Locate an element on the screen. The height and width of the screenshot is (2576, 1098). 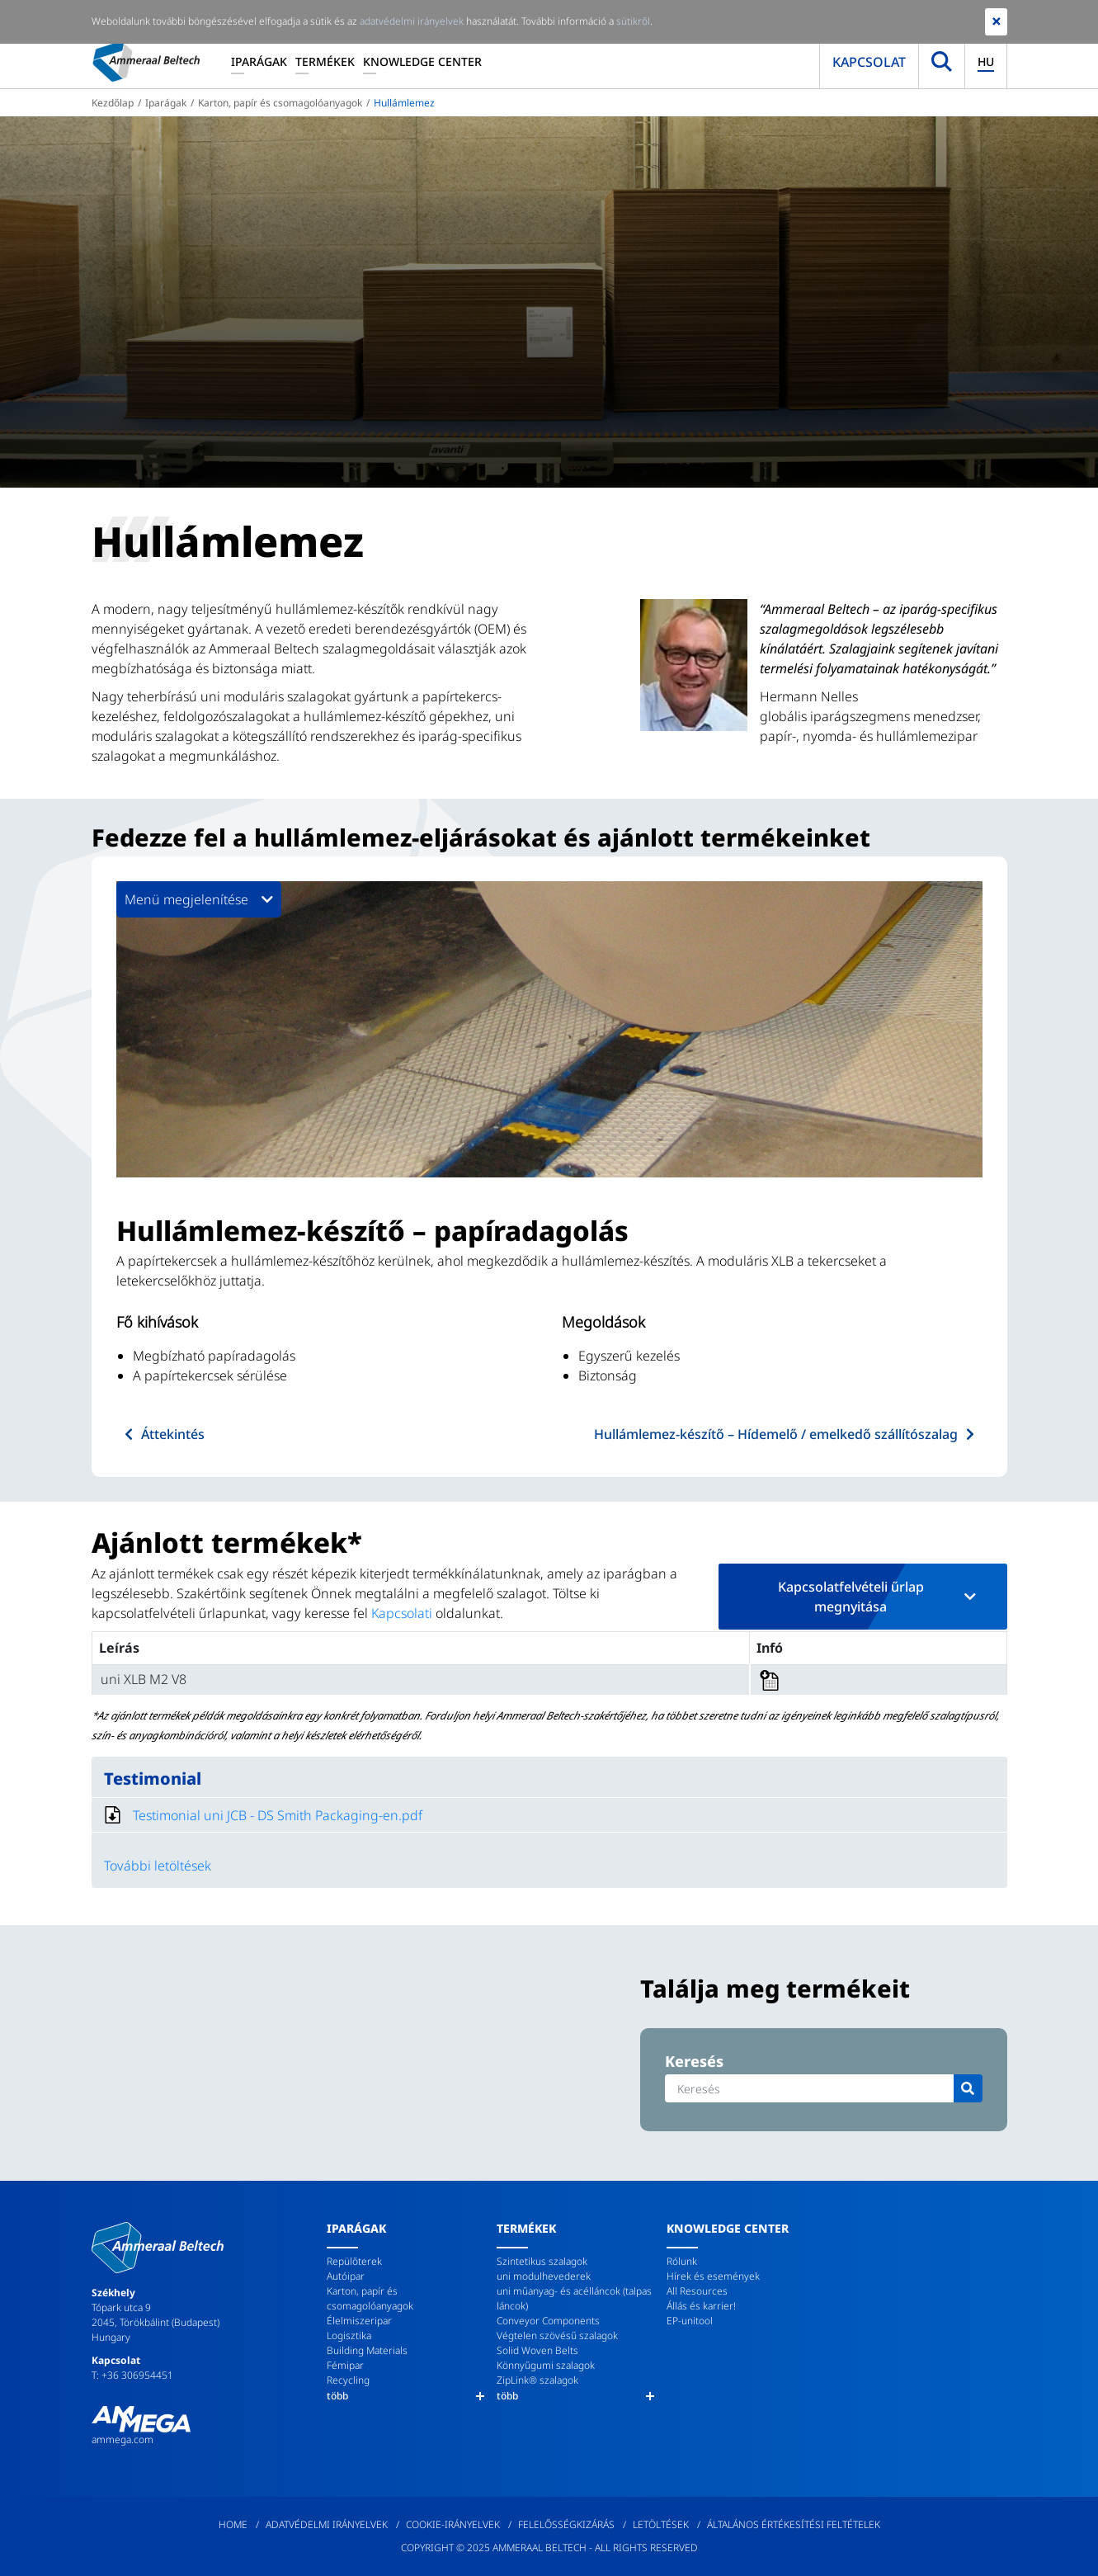
Felelősségkizárás is located at coordinates (566, 2524).